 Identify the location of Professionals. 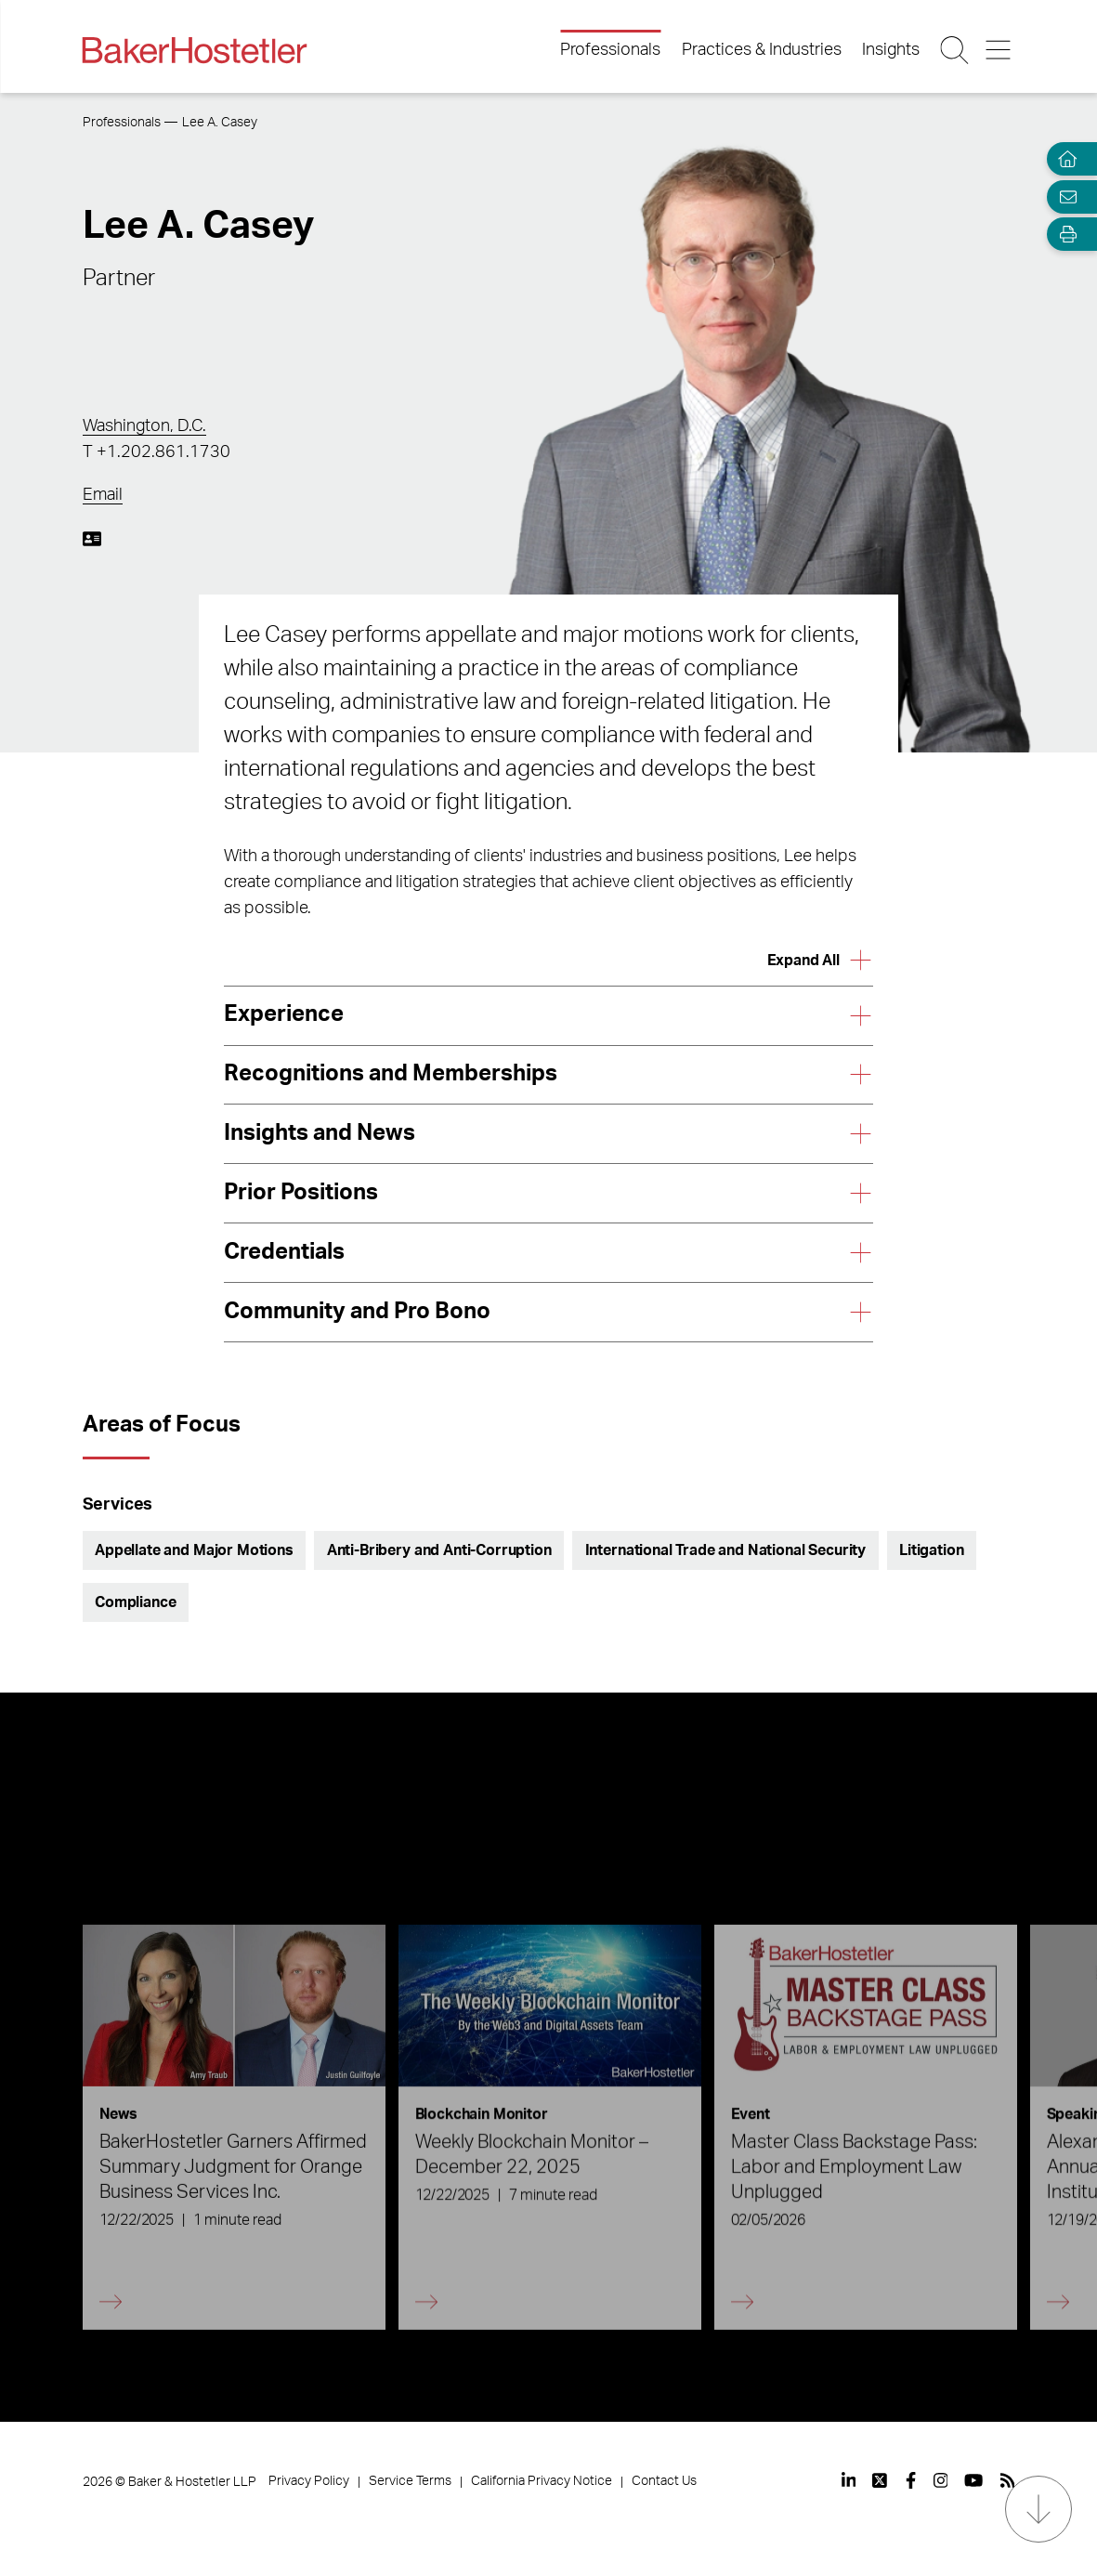
(610, 50).